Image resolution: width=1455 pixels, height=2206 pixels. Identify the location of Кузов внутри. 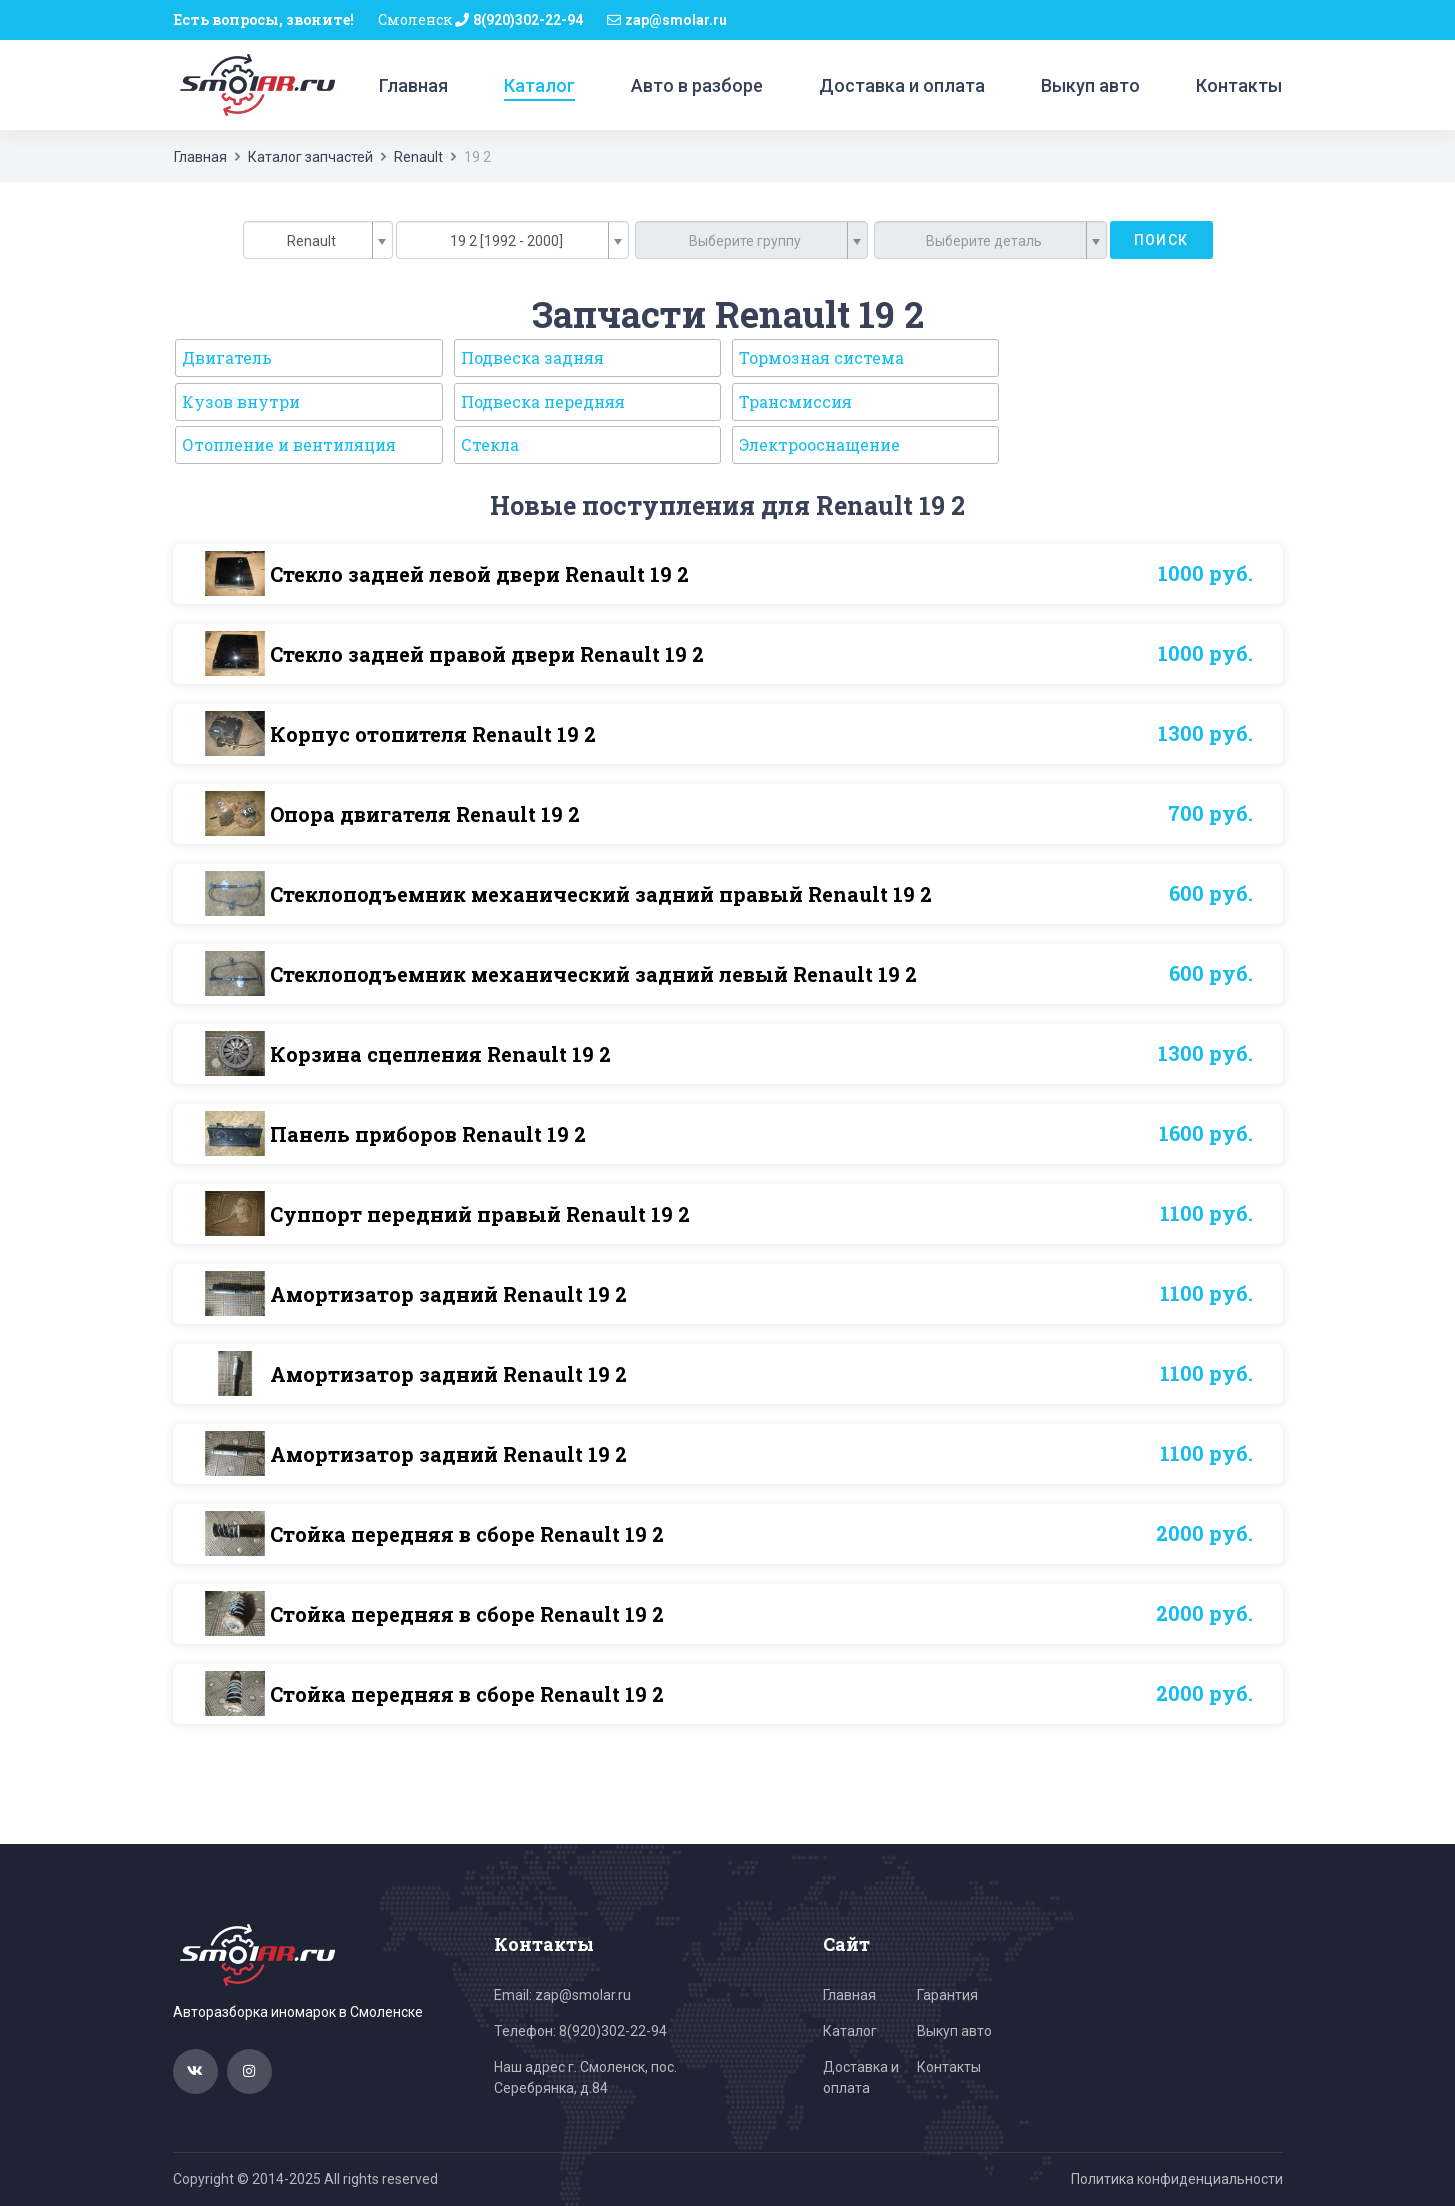
(241, 401).